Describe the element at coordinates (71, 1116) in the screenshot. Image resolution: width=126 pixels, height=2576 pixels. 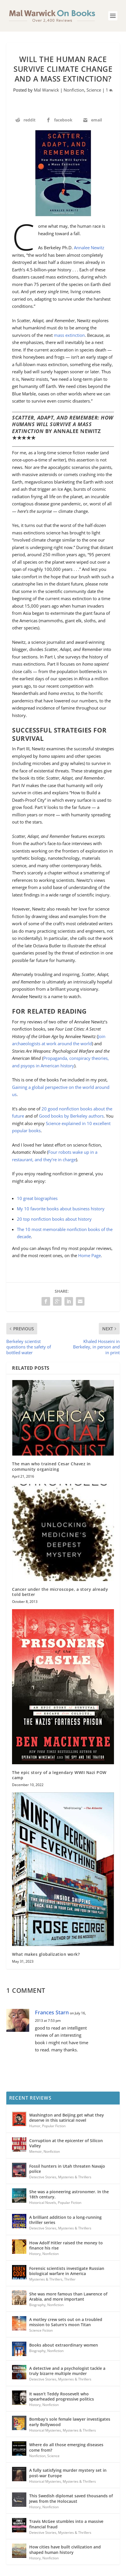
I see `Good books by Berkeley authors` at that location.